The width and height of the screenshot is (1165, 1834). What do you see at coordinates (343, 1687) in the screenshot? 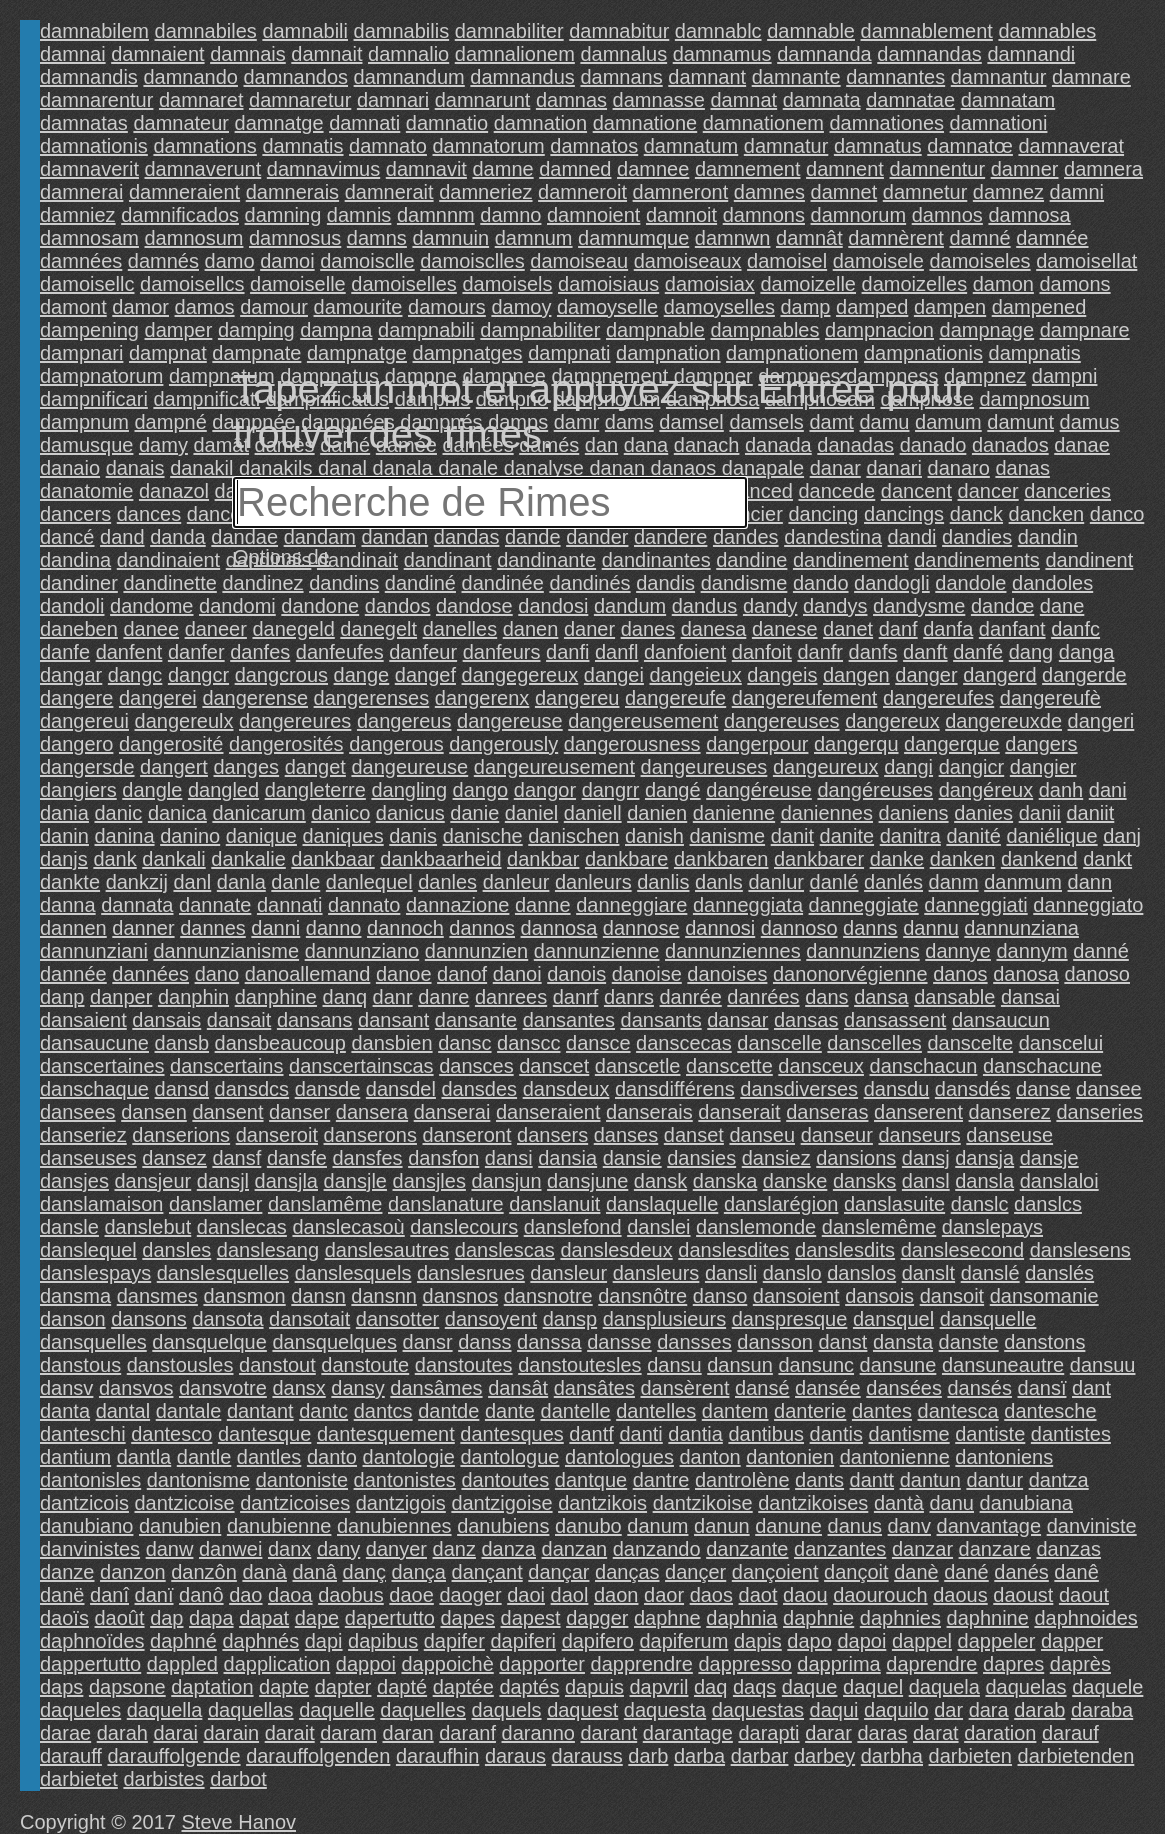
I see `dapter` at bounding box center [343, 1687].